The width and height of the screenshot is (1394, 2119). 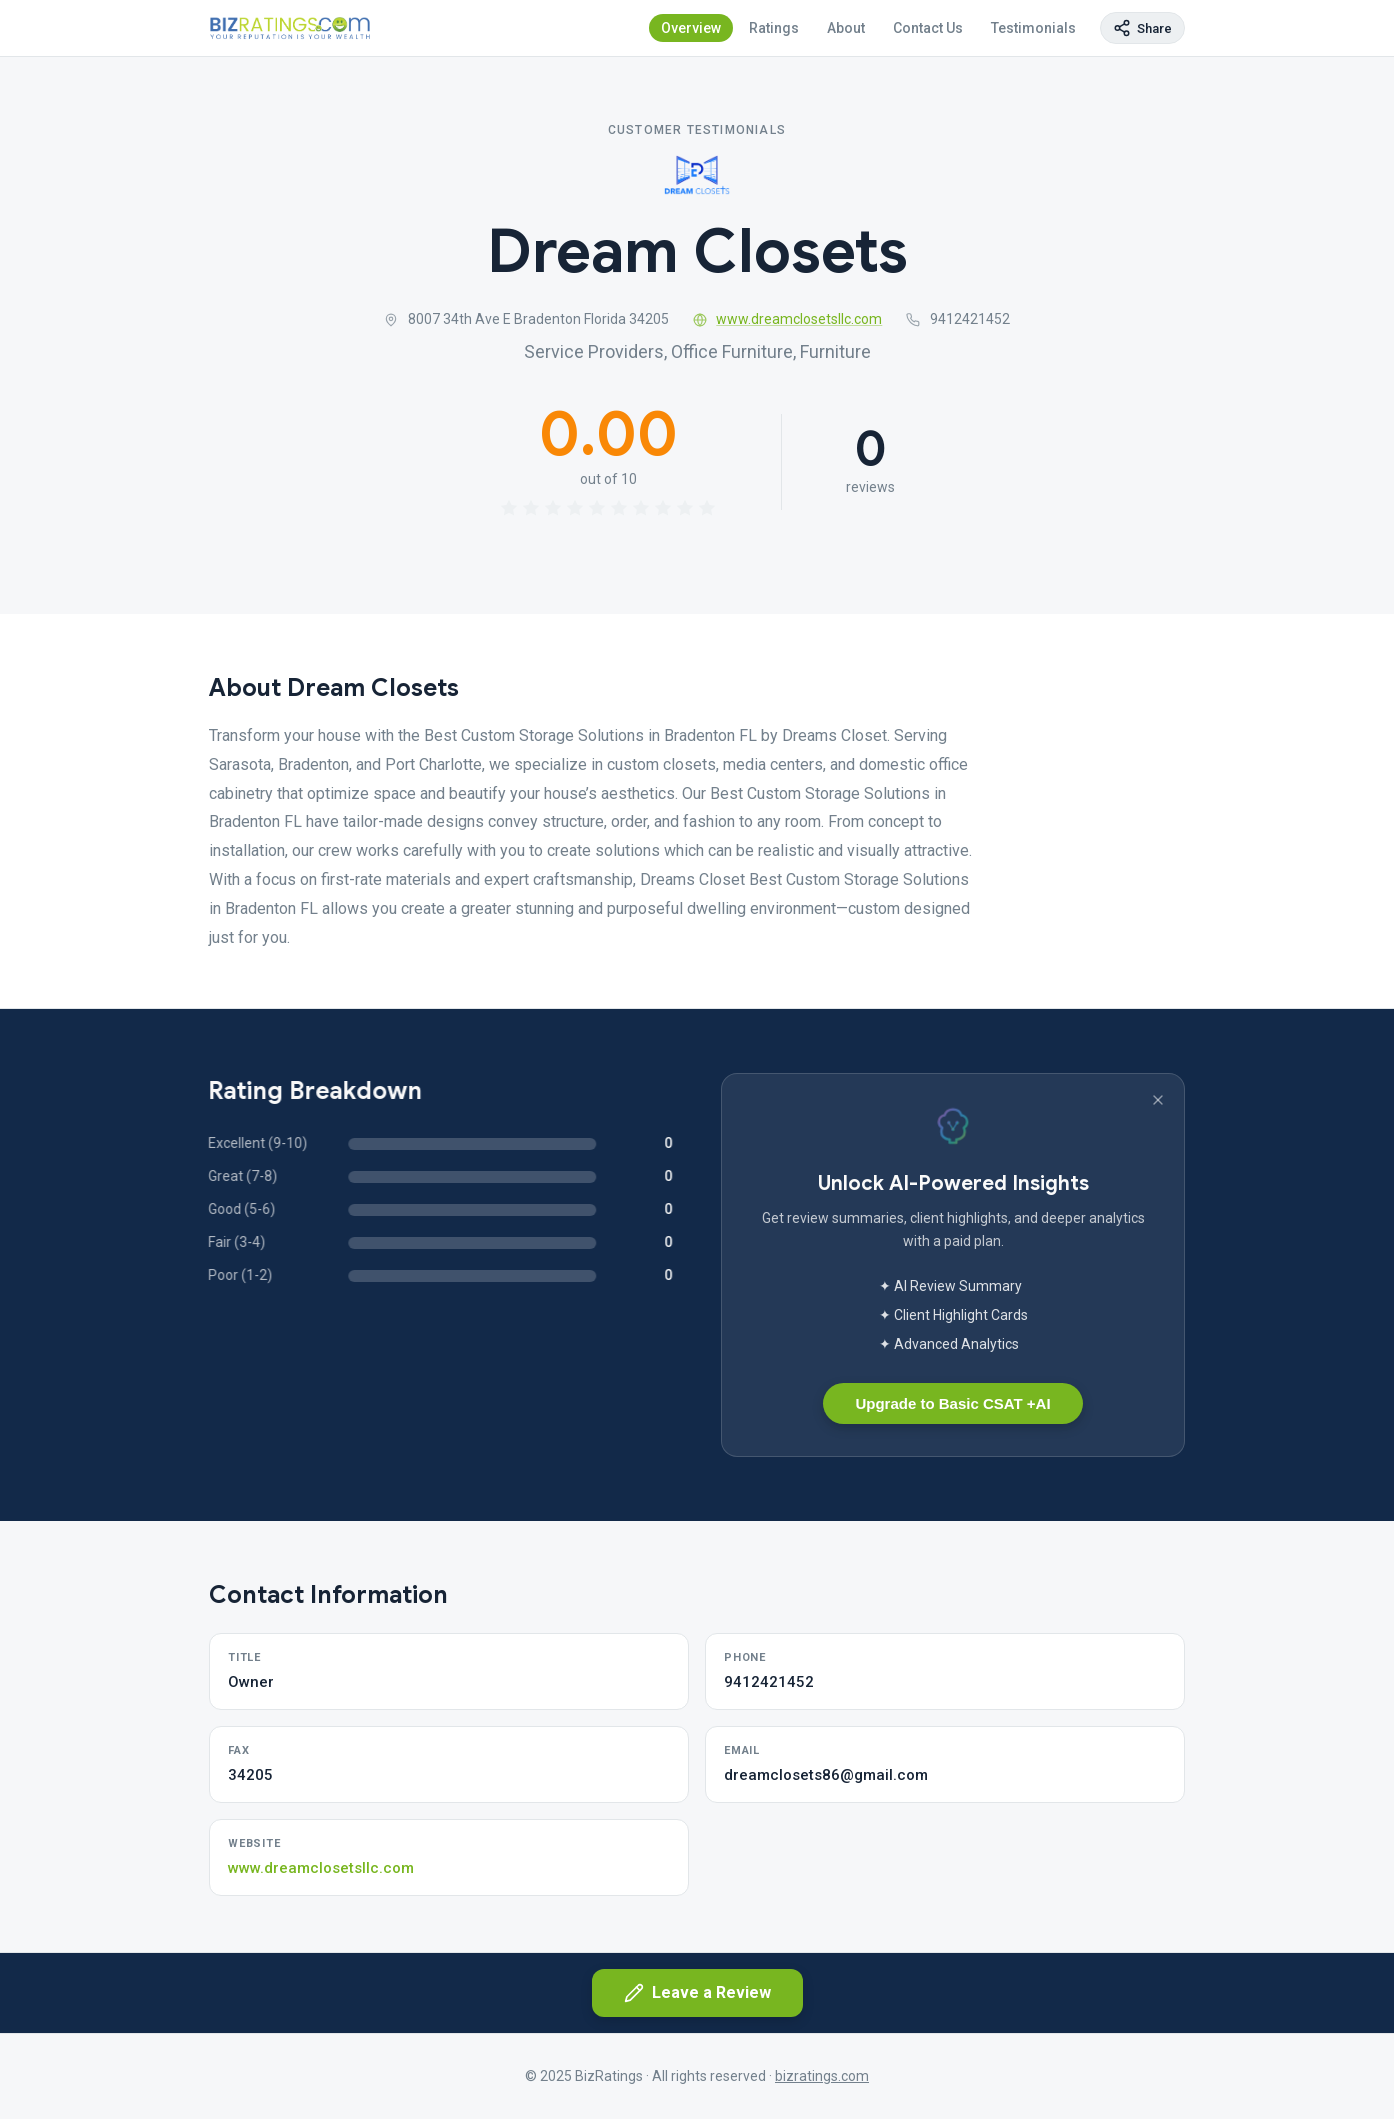 I want to click on Ratings, so click(x=774, y=28).